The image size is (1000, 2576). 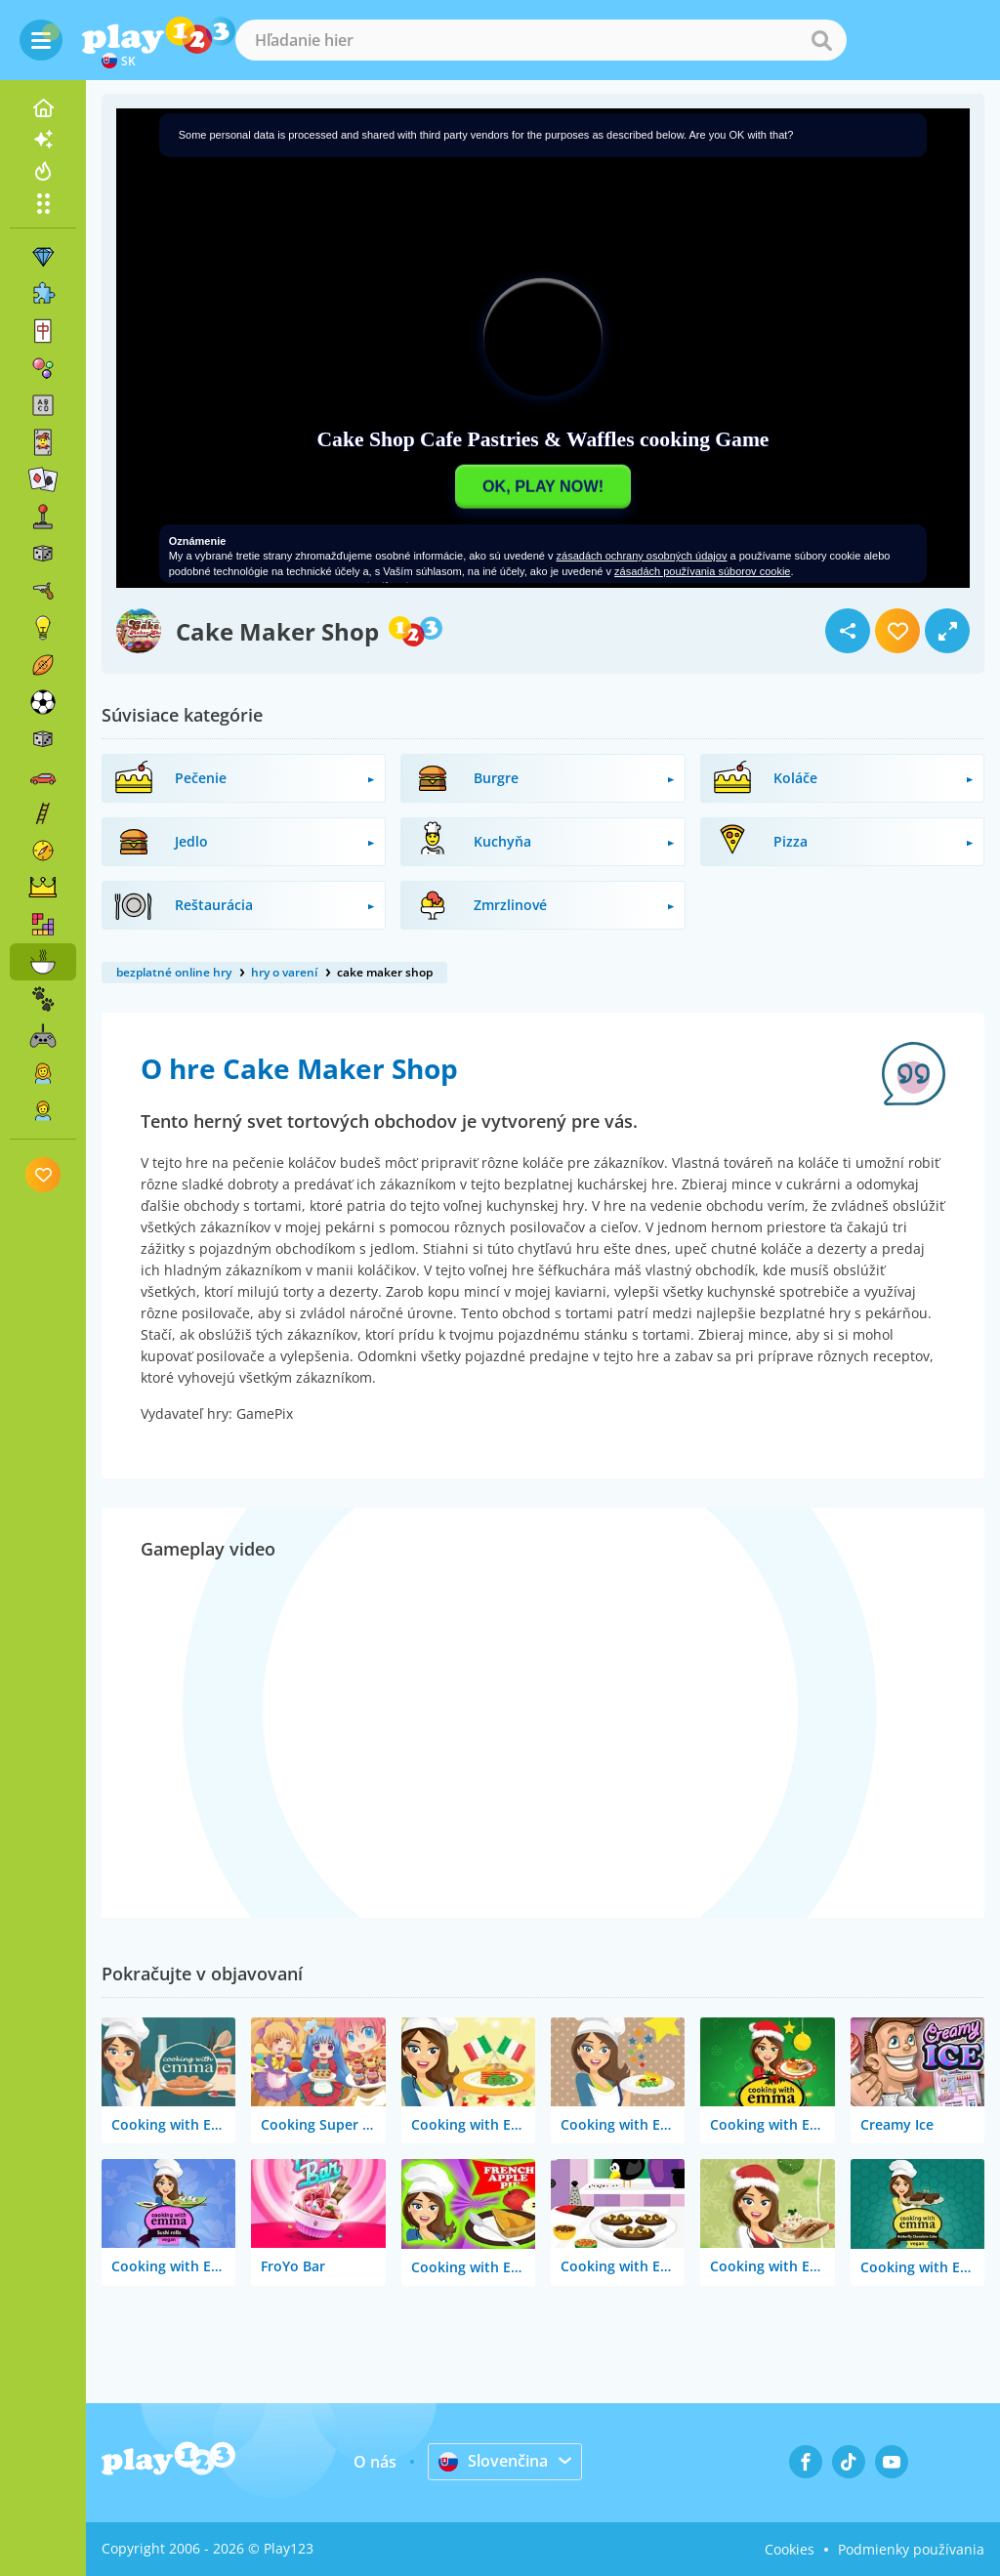 I want to click on Slovenčina, so click(x=493, y=2461).